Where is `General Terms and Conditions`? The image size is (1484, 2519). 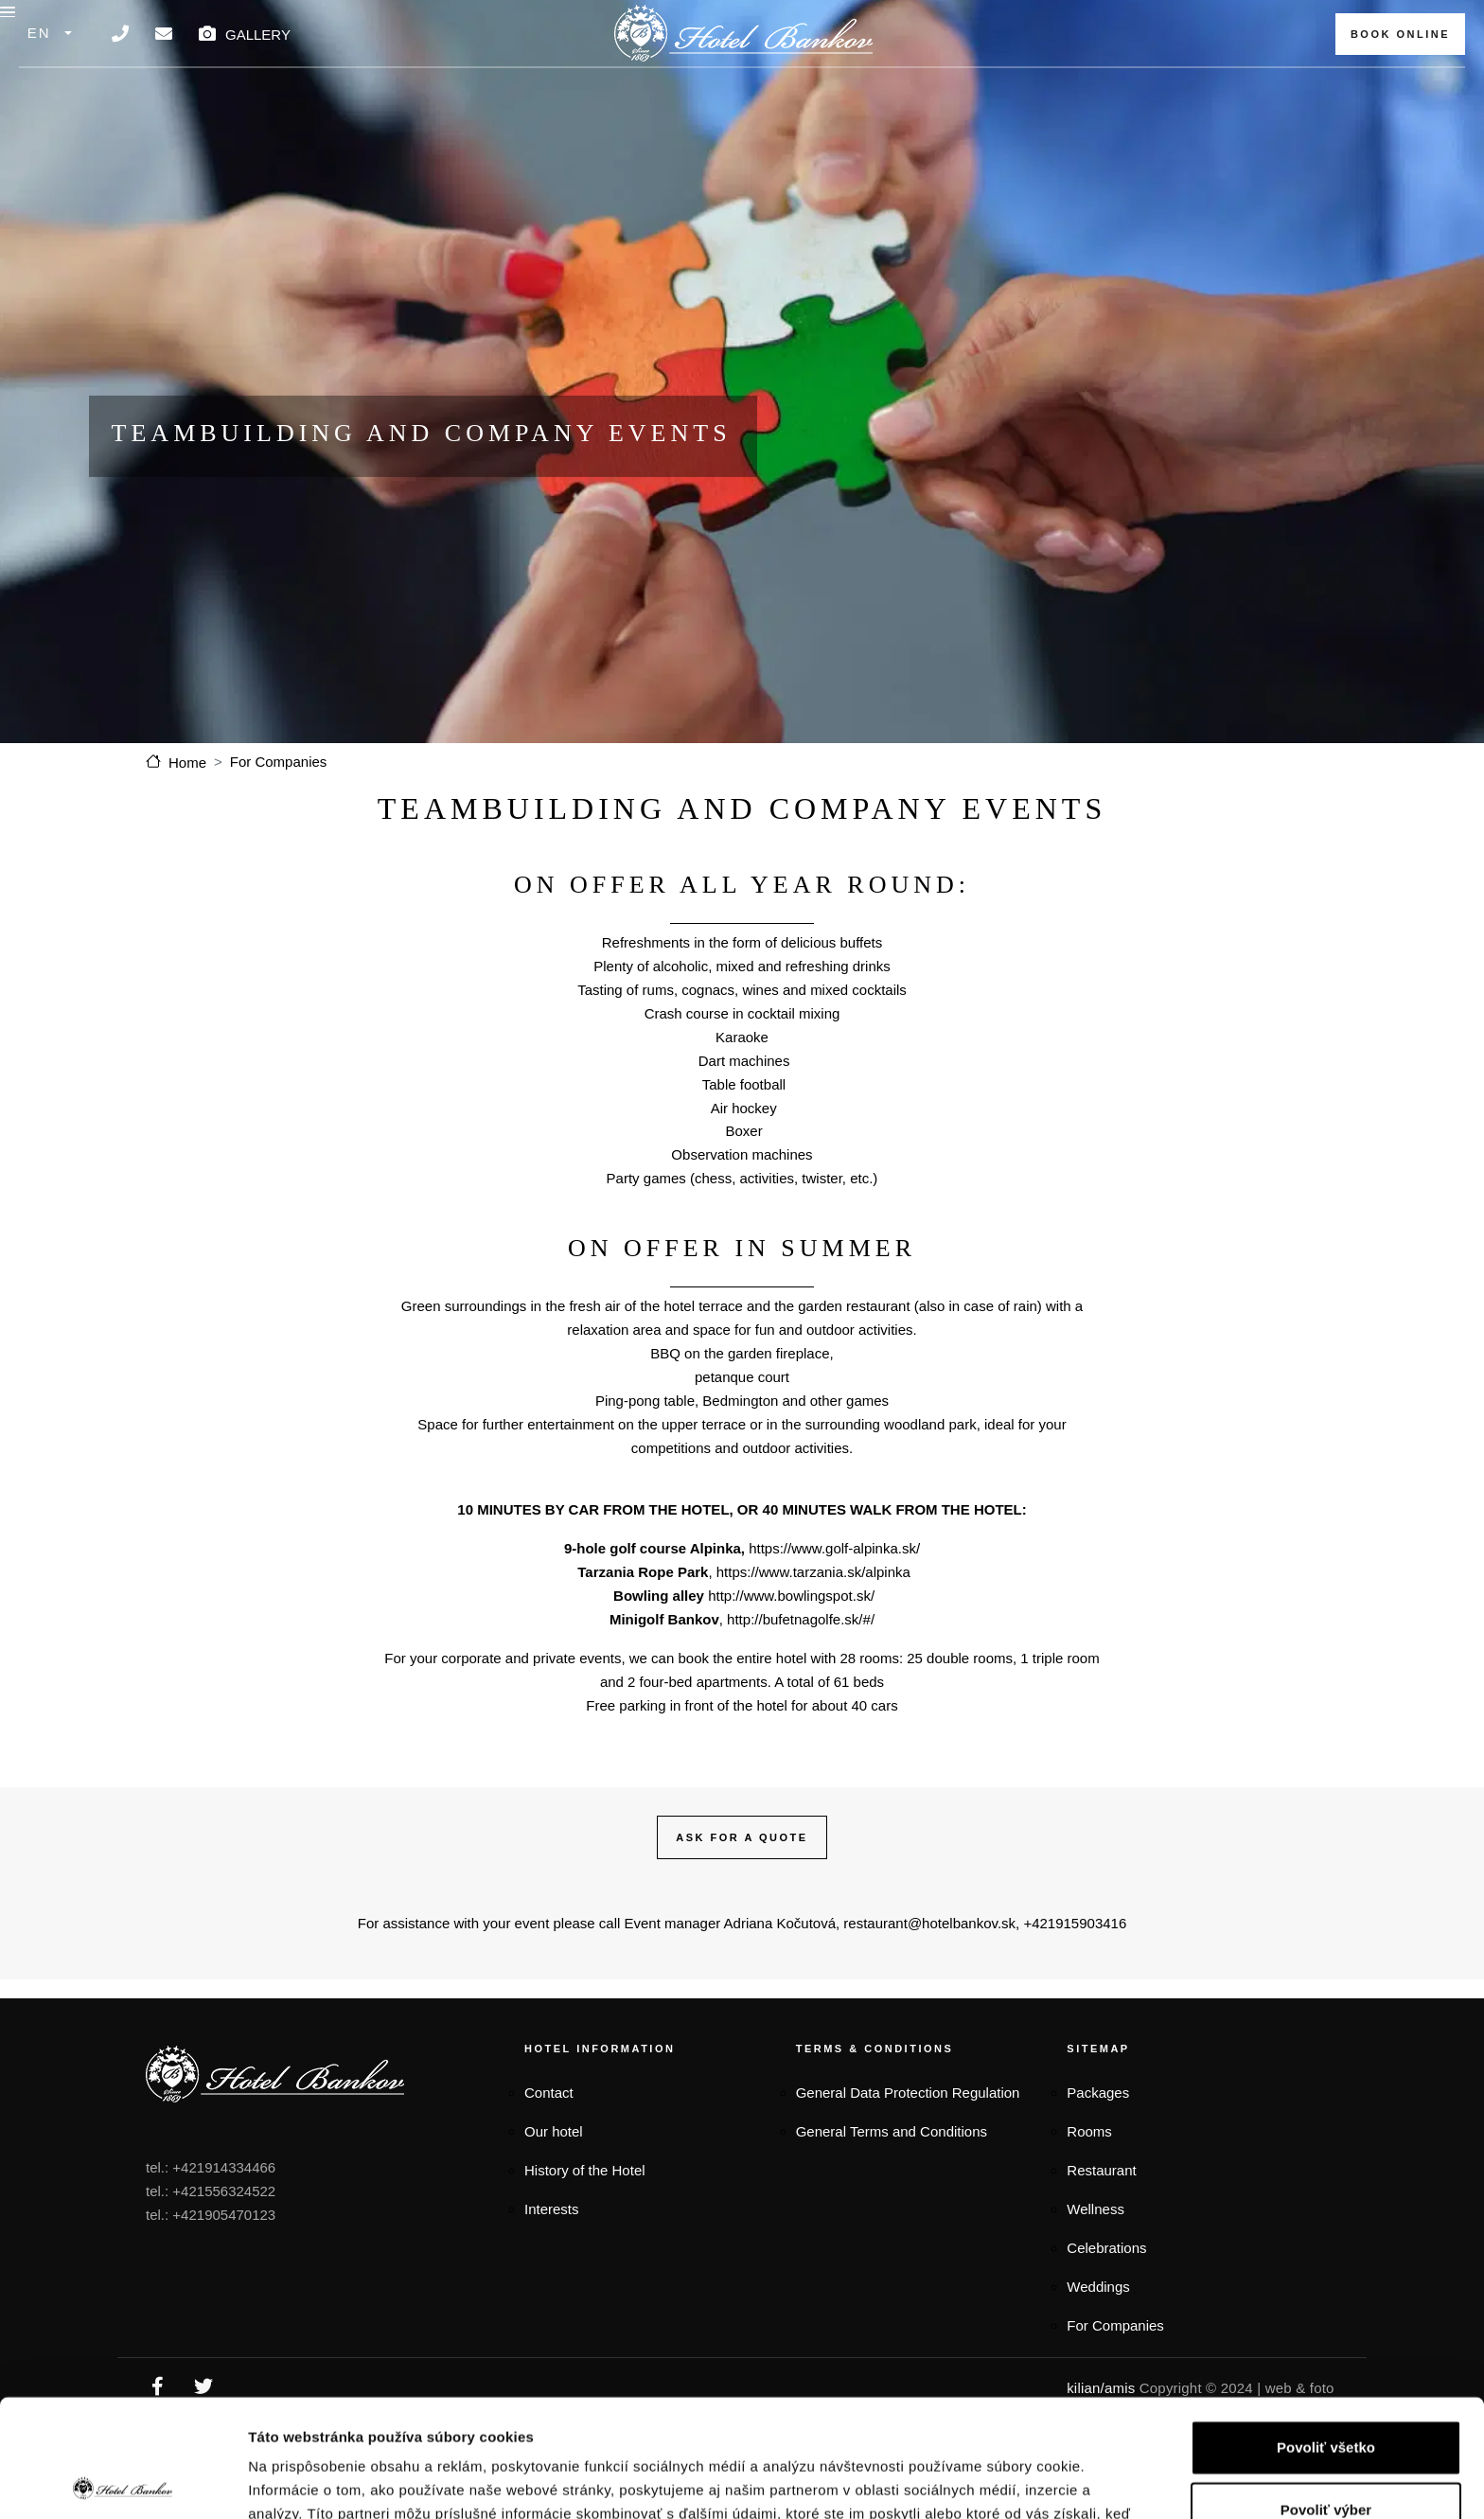 General Terms and Conditions is located at coordinates (891, 2168).